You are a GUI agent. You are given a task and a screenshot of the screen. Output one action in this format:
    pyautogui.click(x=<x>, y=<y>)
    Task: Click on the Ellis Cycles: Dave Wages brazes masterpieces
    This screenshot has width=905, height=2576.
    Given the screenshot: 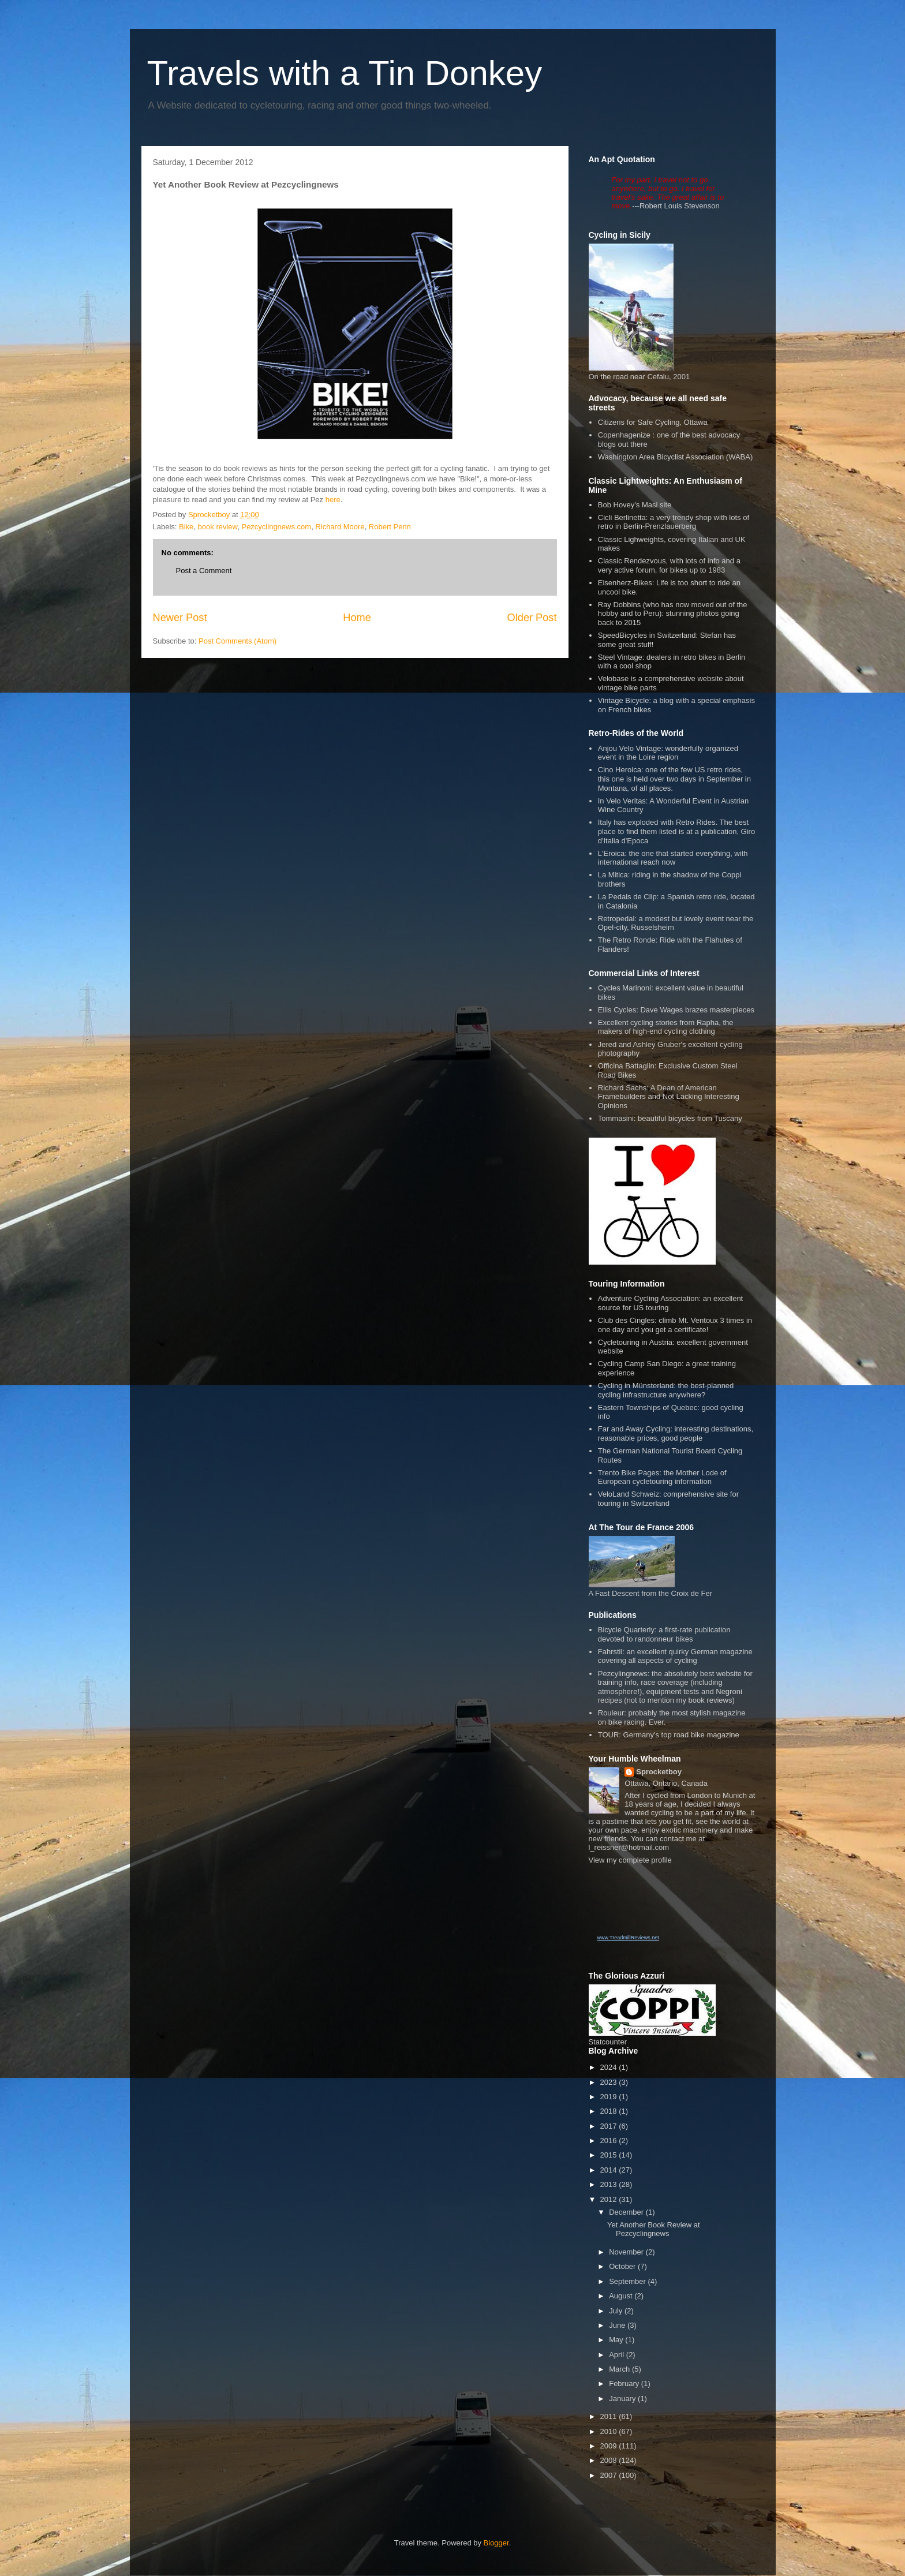 What is the action you would take?
    pyautogui.click(x=676, y=1009)
    